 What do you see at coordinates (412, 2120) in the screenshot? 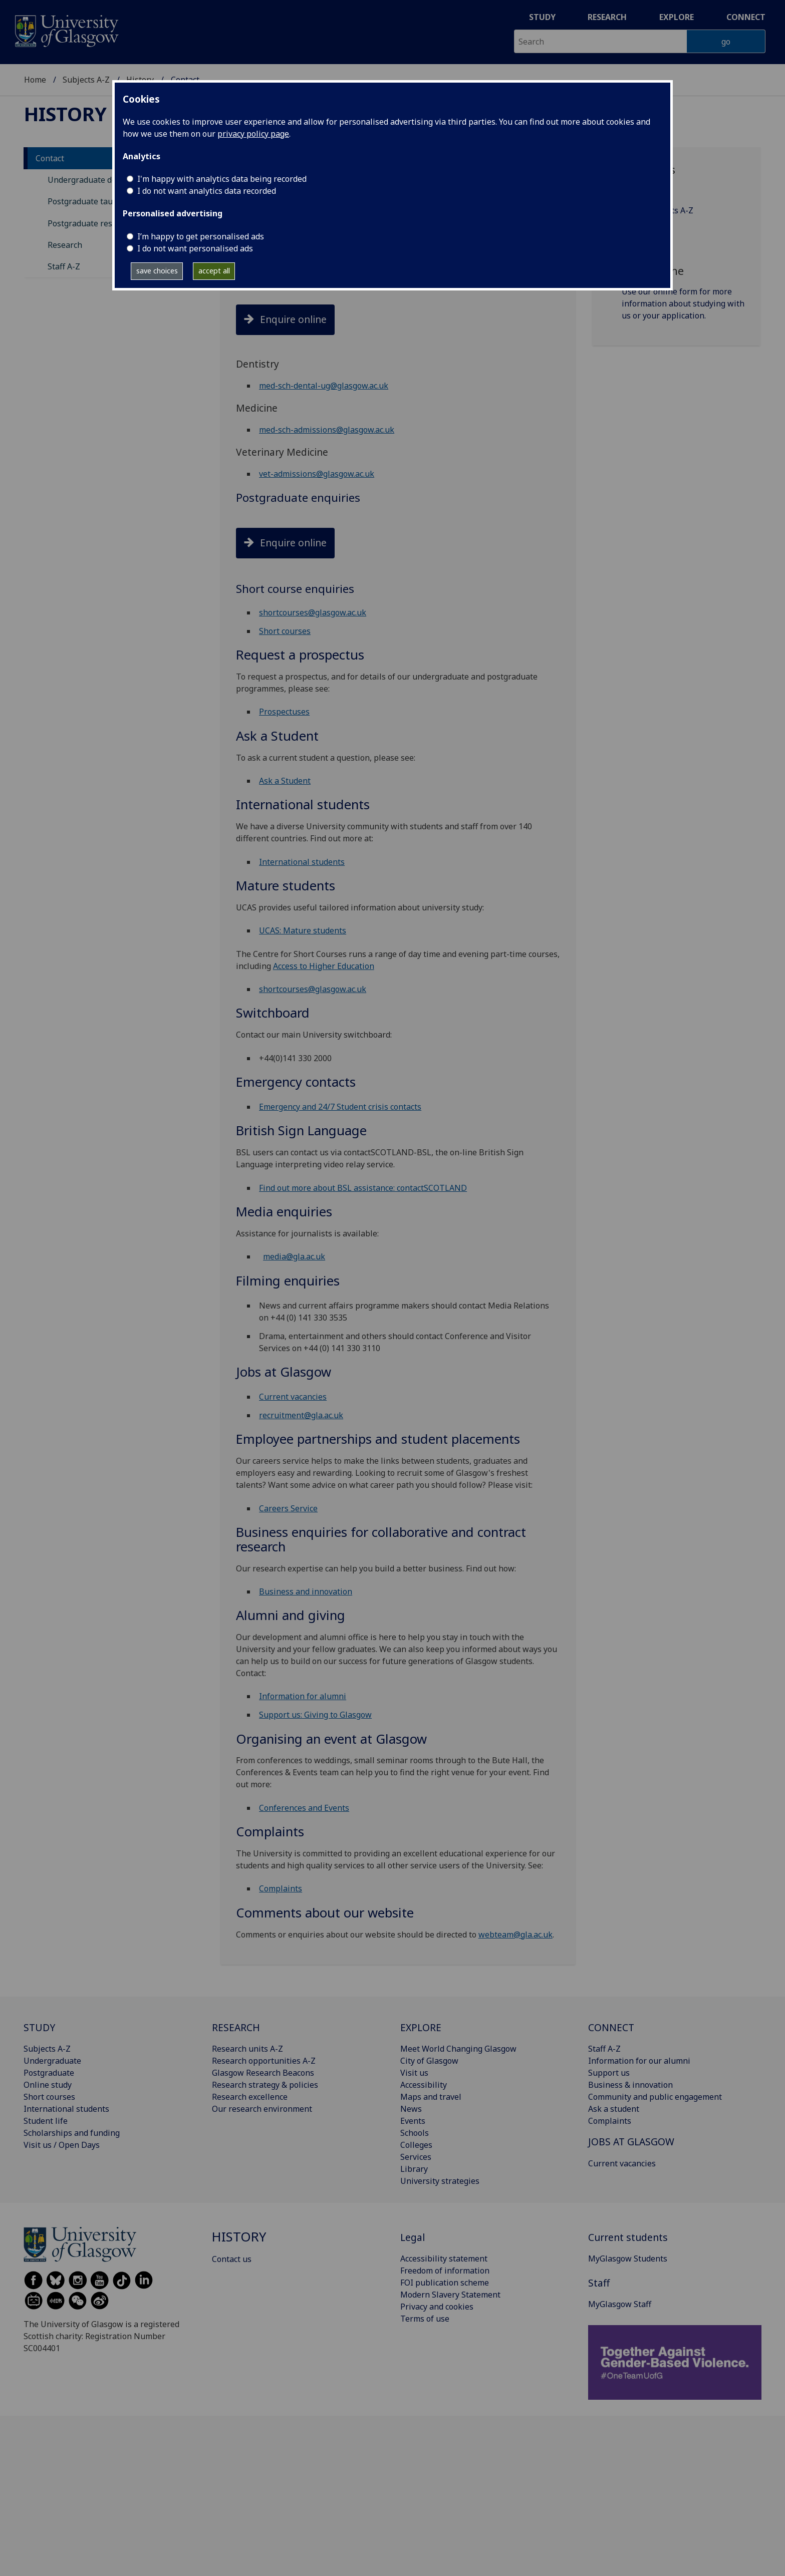
I see `Events` at bounding box center [412, 2120].